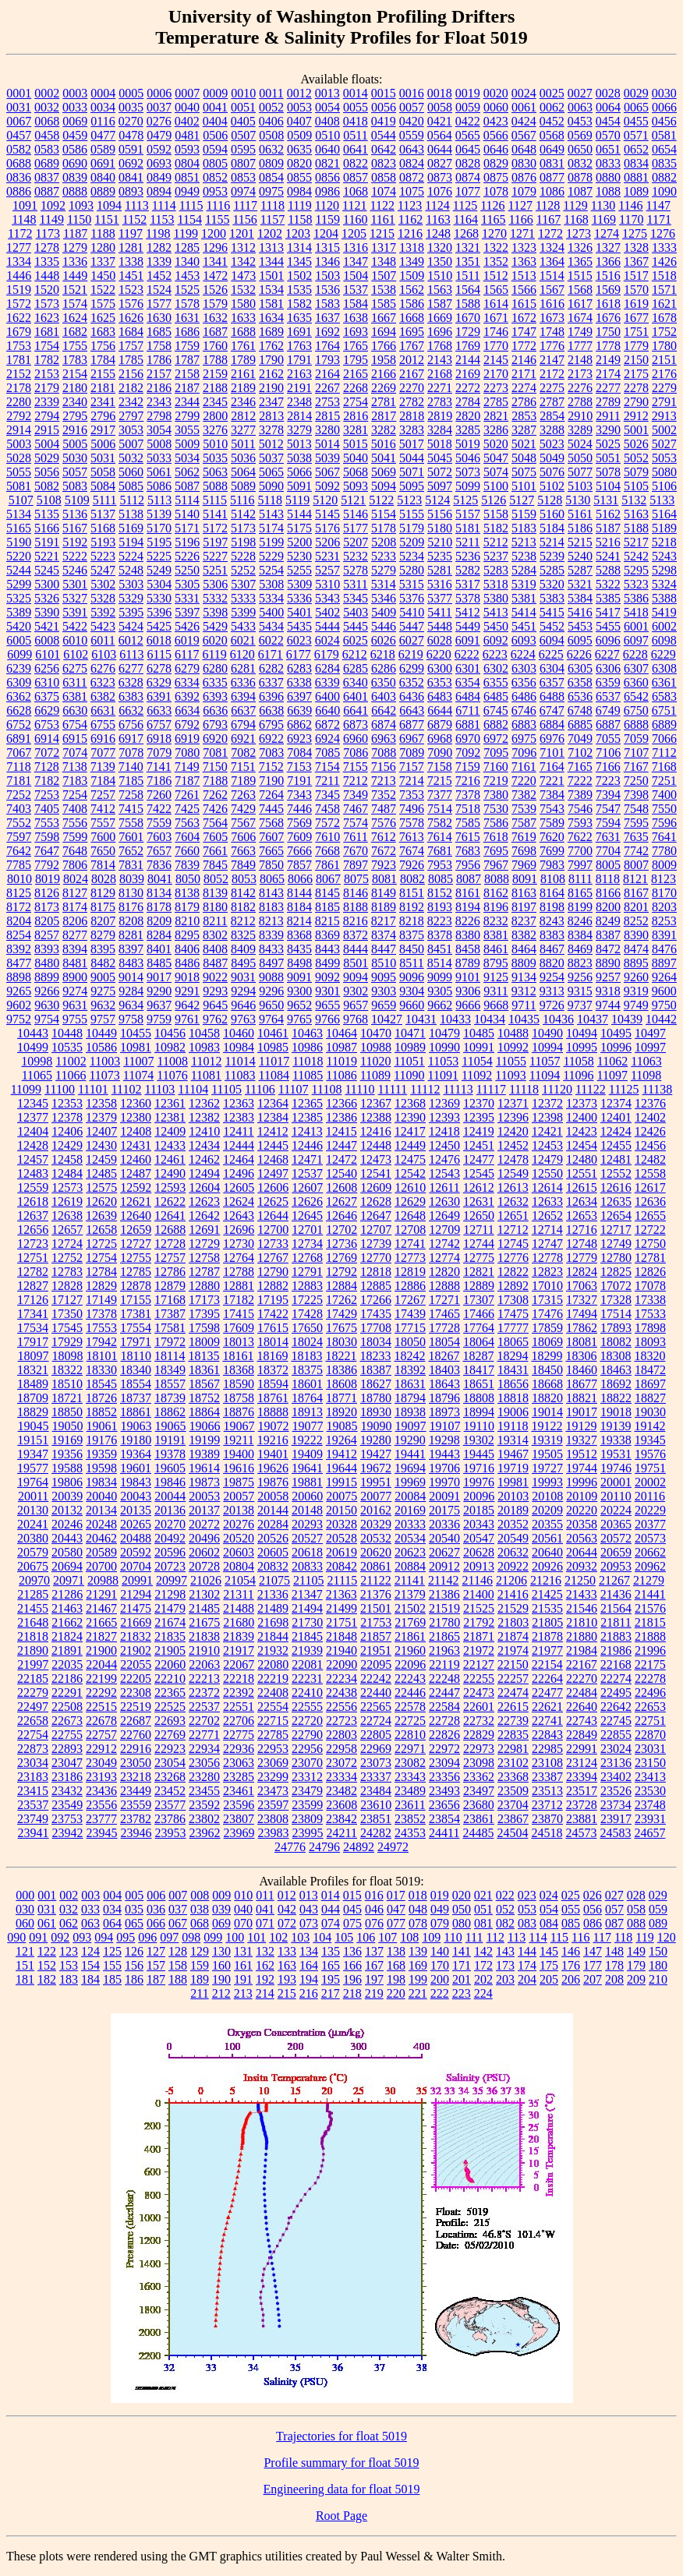 This screenshot has height=2576, width=683. I want to click on 7353, so click(411, 794).